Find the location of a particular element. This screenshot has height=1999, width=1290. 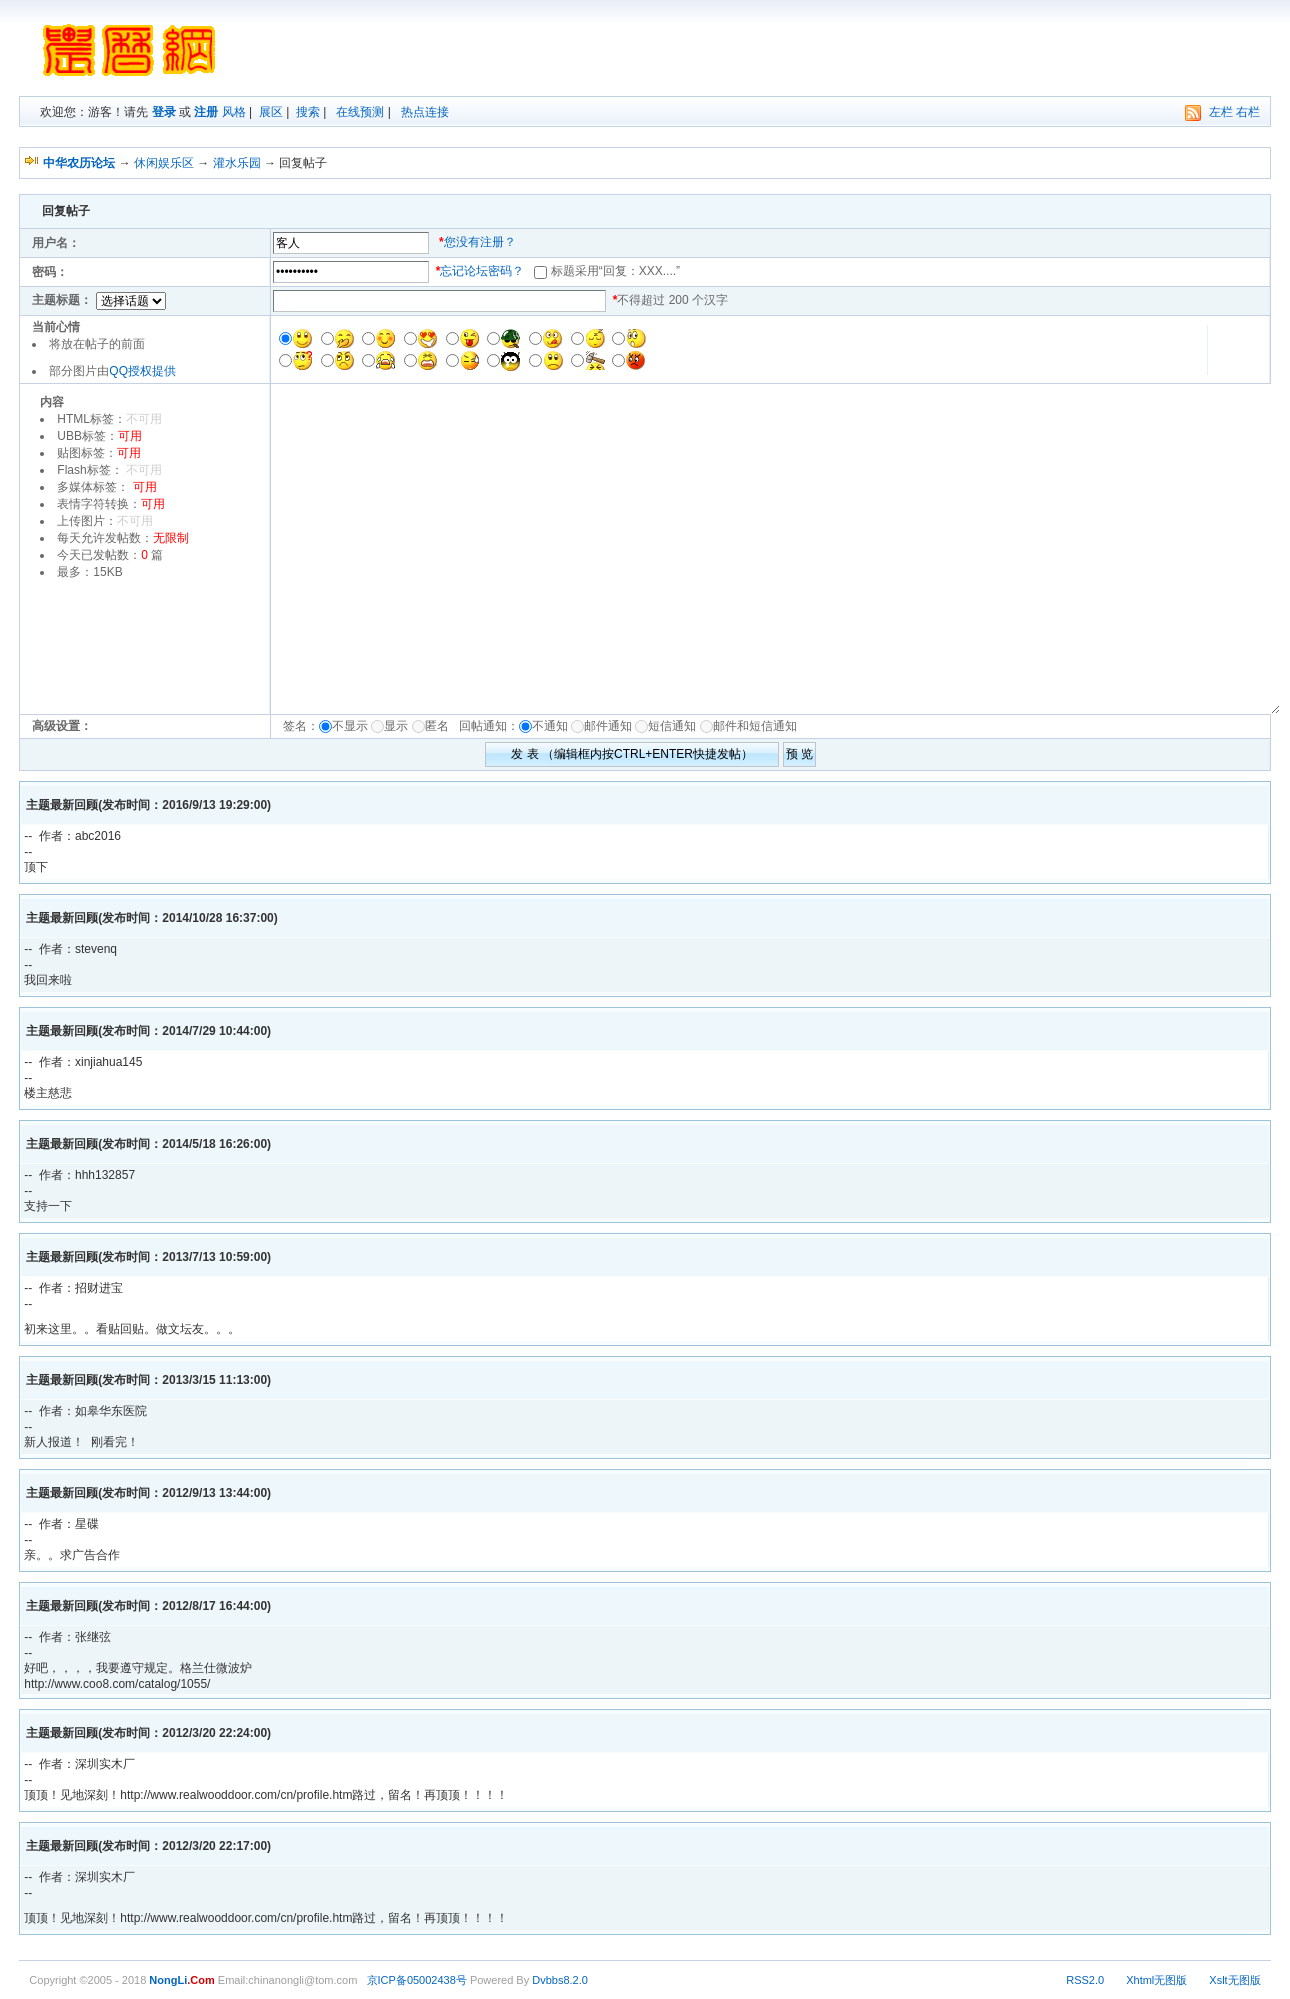

右栏 is located at coordinates (1248, 112).